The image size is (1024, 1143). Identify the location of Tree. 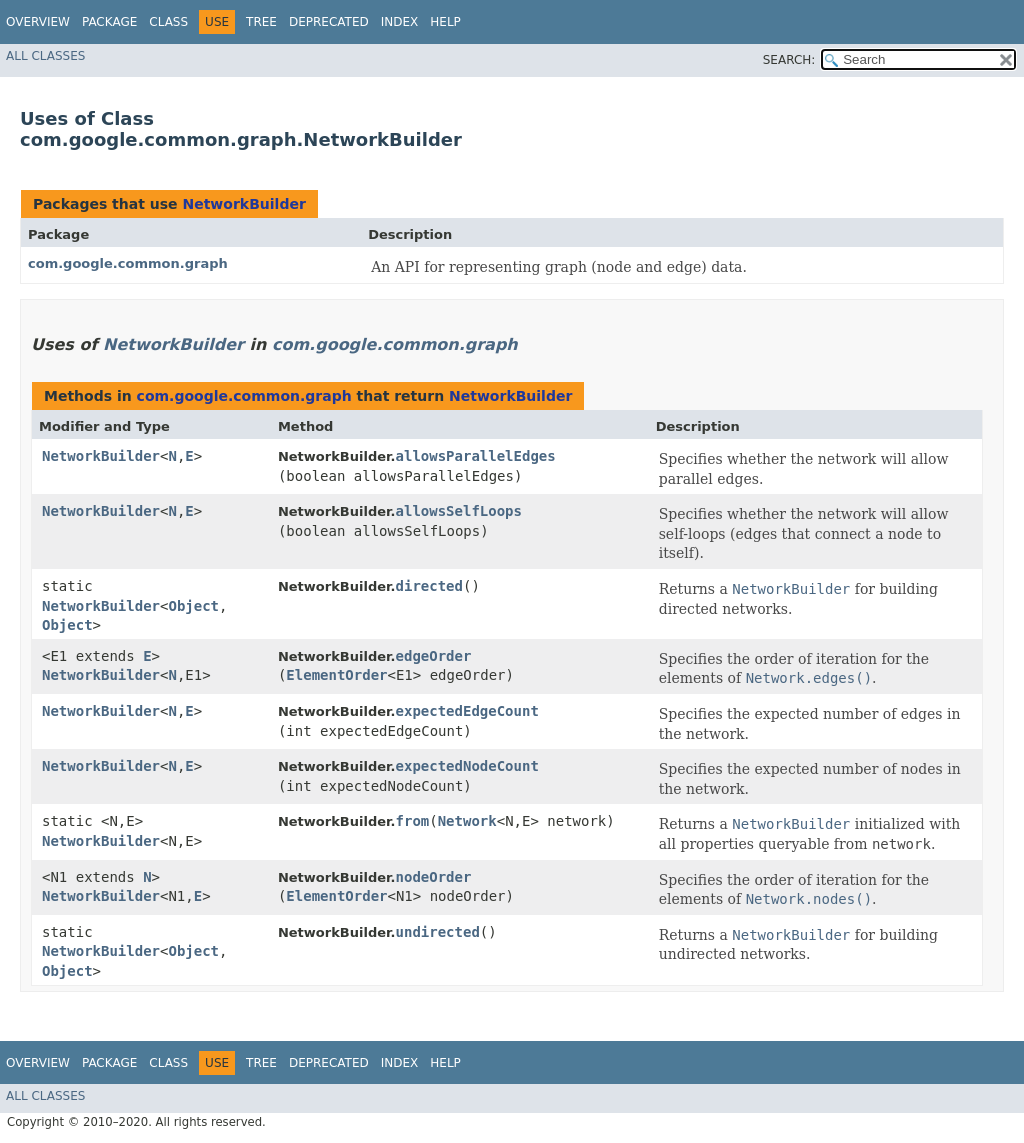
(261, 22).